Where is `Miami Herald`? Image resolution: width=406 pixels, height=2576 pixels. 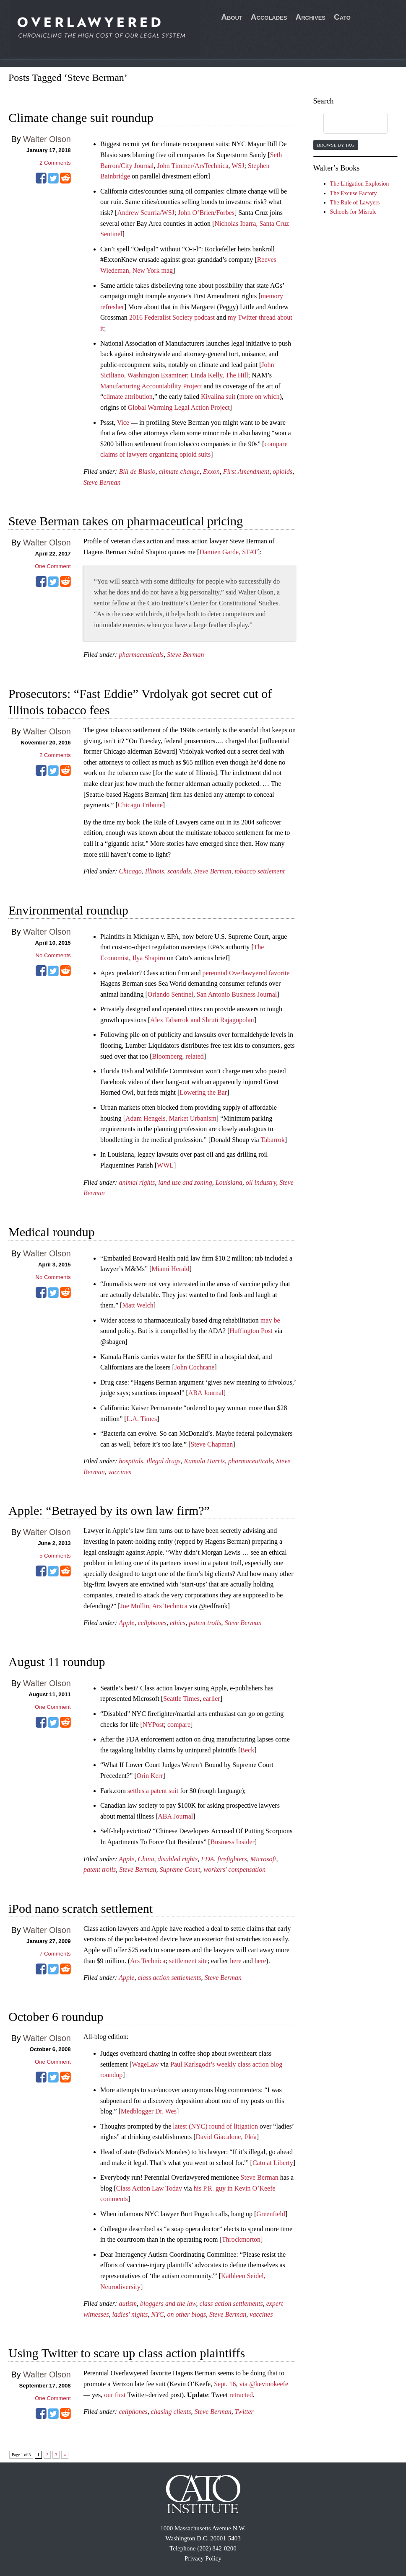 Miami Herald is located at coordinates (170, 1268).